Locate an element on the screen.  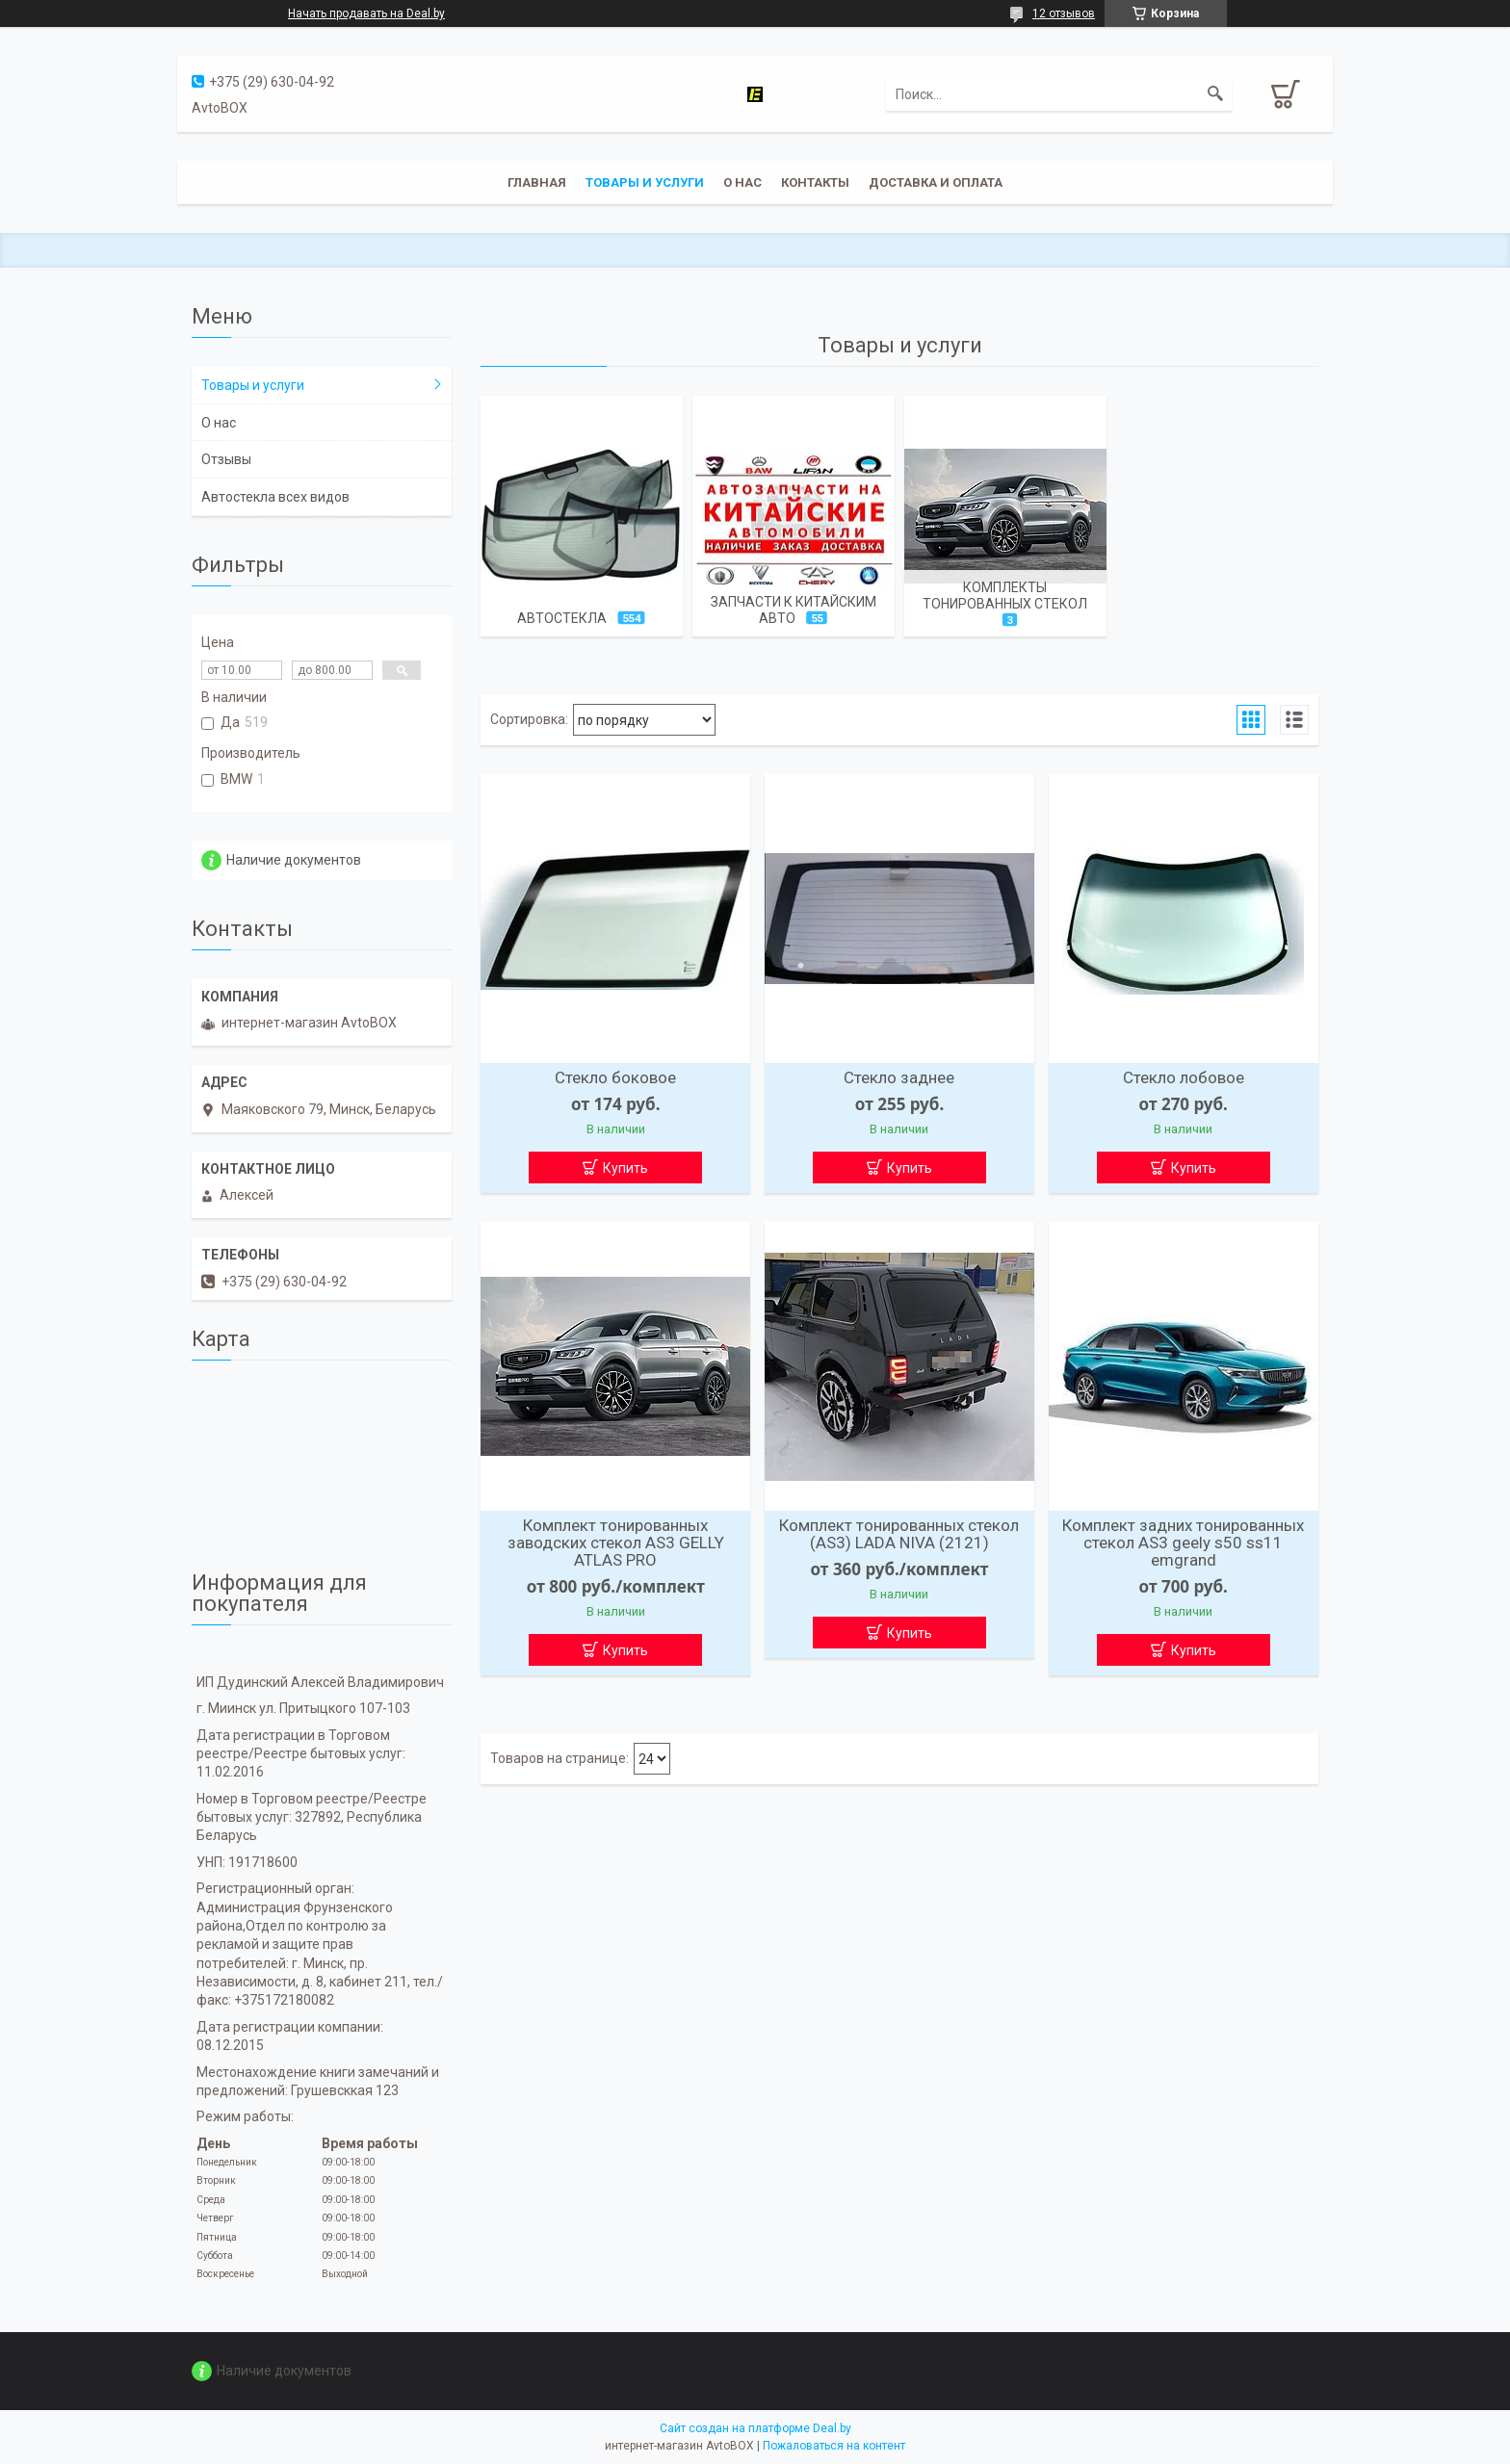
Комплект тонированных заводских стекол AS3 GELLY ATLAS PRO is located at coordinates (616, 1543).